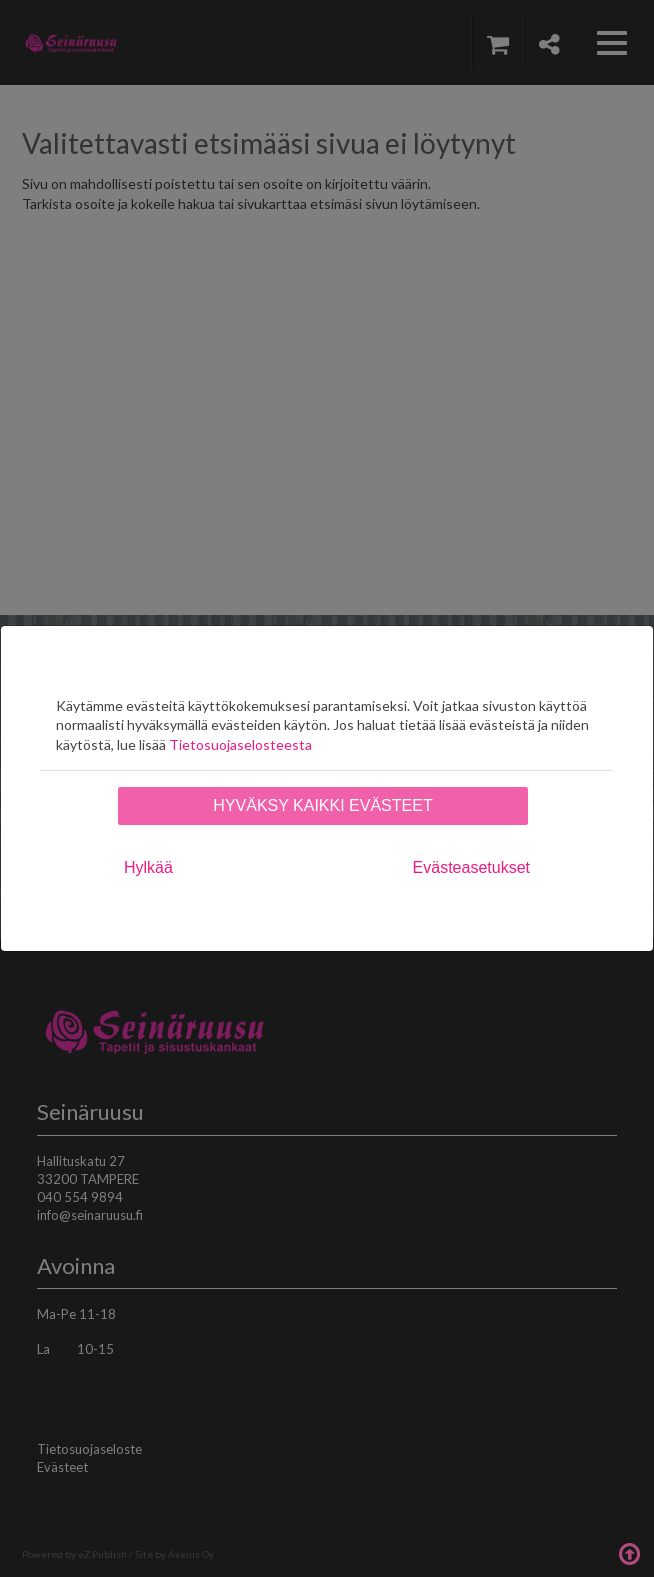 This screenshot has height=1577, width=654. What do you see at coordinates (240, 744) in the screenshot?
I see `Tietosuojaselosteesta` at bounding box center [240, 744].